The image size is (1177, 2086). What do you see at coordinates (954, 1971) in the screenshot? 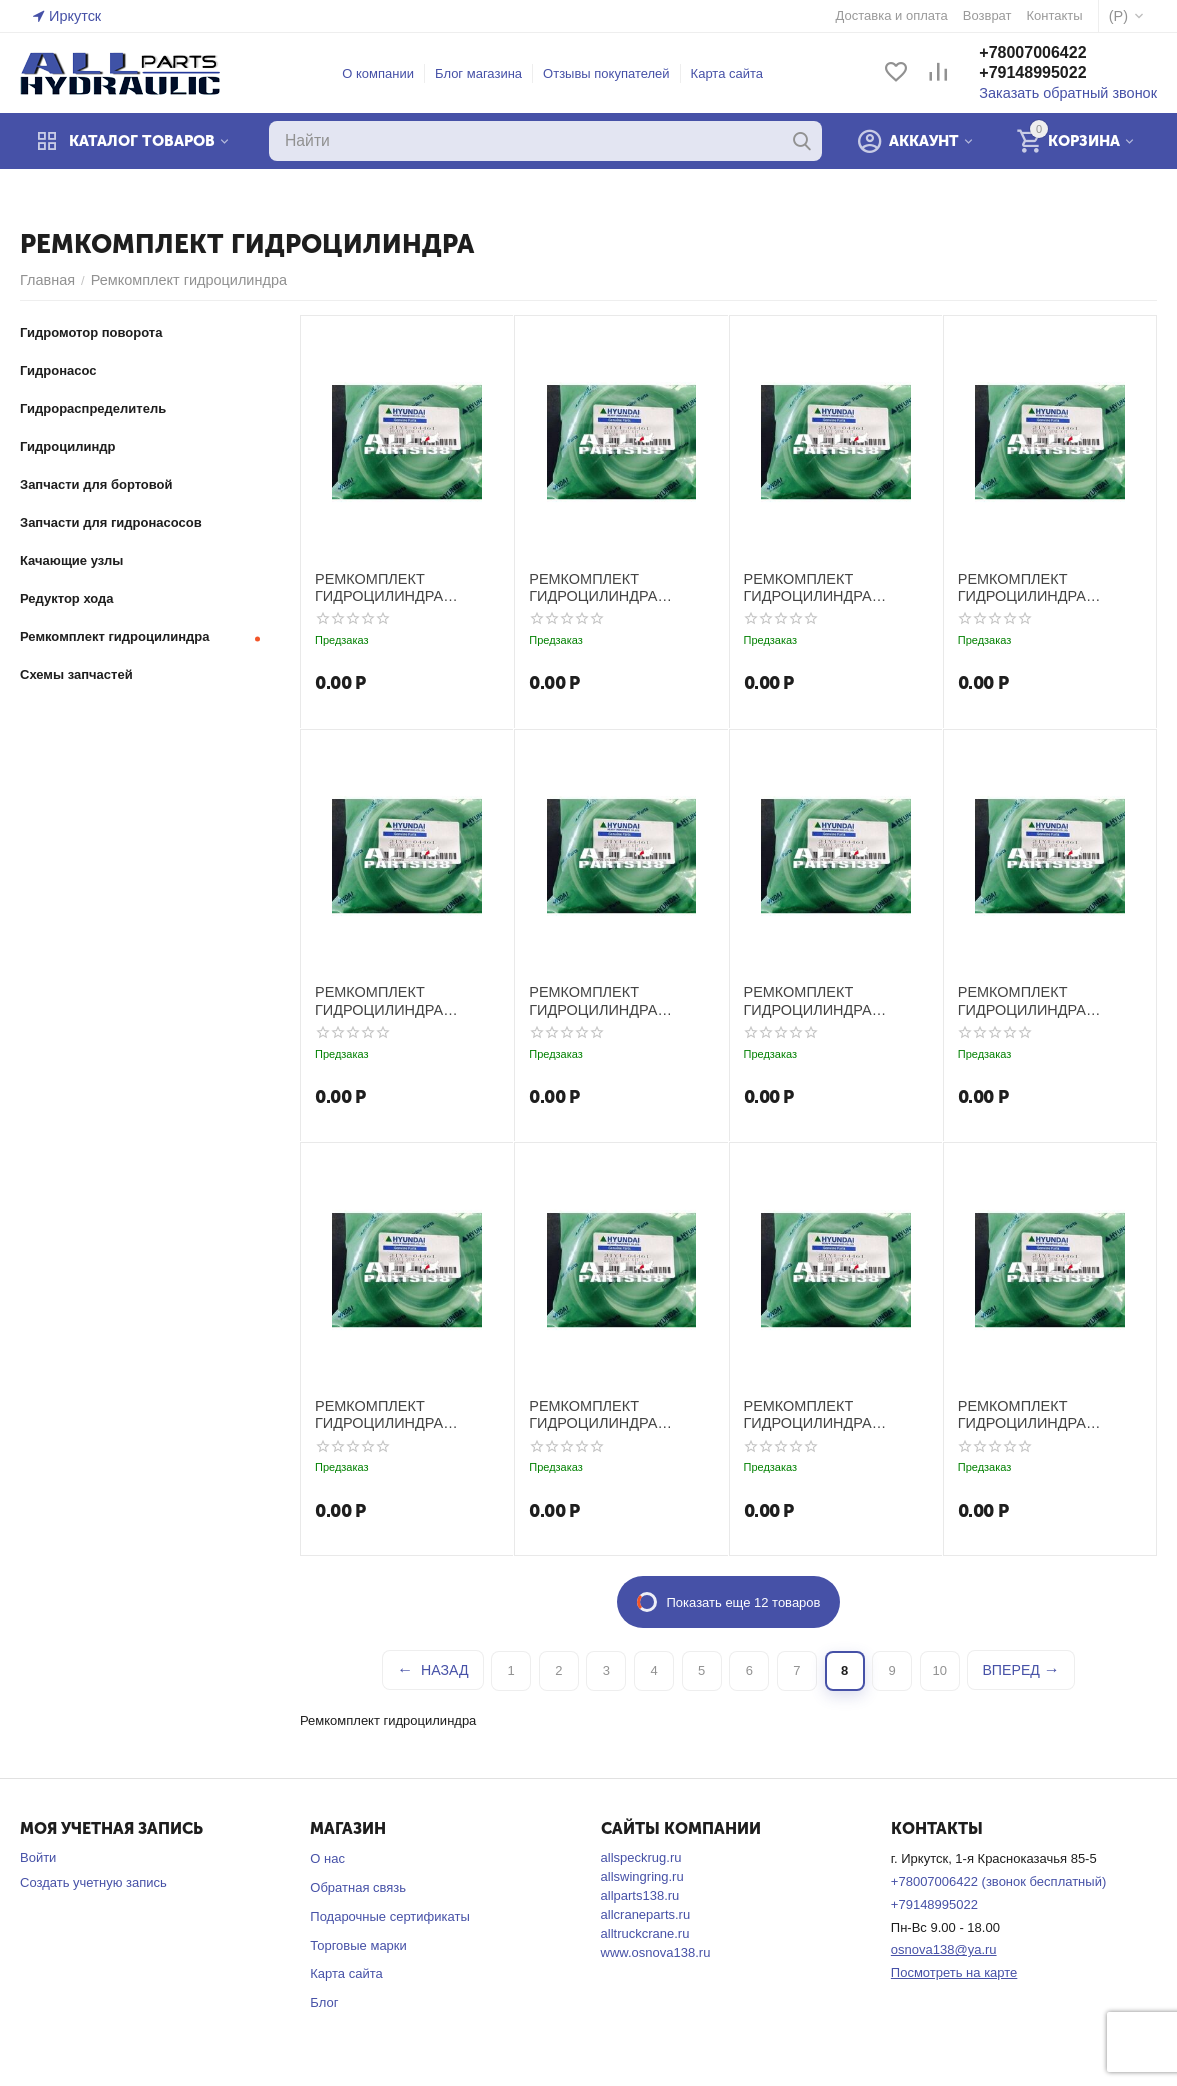
I see `Посмотреть на карте` at bounding box center [954, 1971].